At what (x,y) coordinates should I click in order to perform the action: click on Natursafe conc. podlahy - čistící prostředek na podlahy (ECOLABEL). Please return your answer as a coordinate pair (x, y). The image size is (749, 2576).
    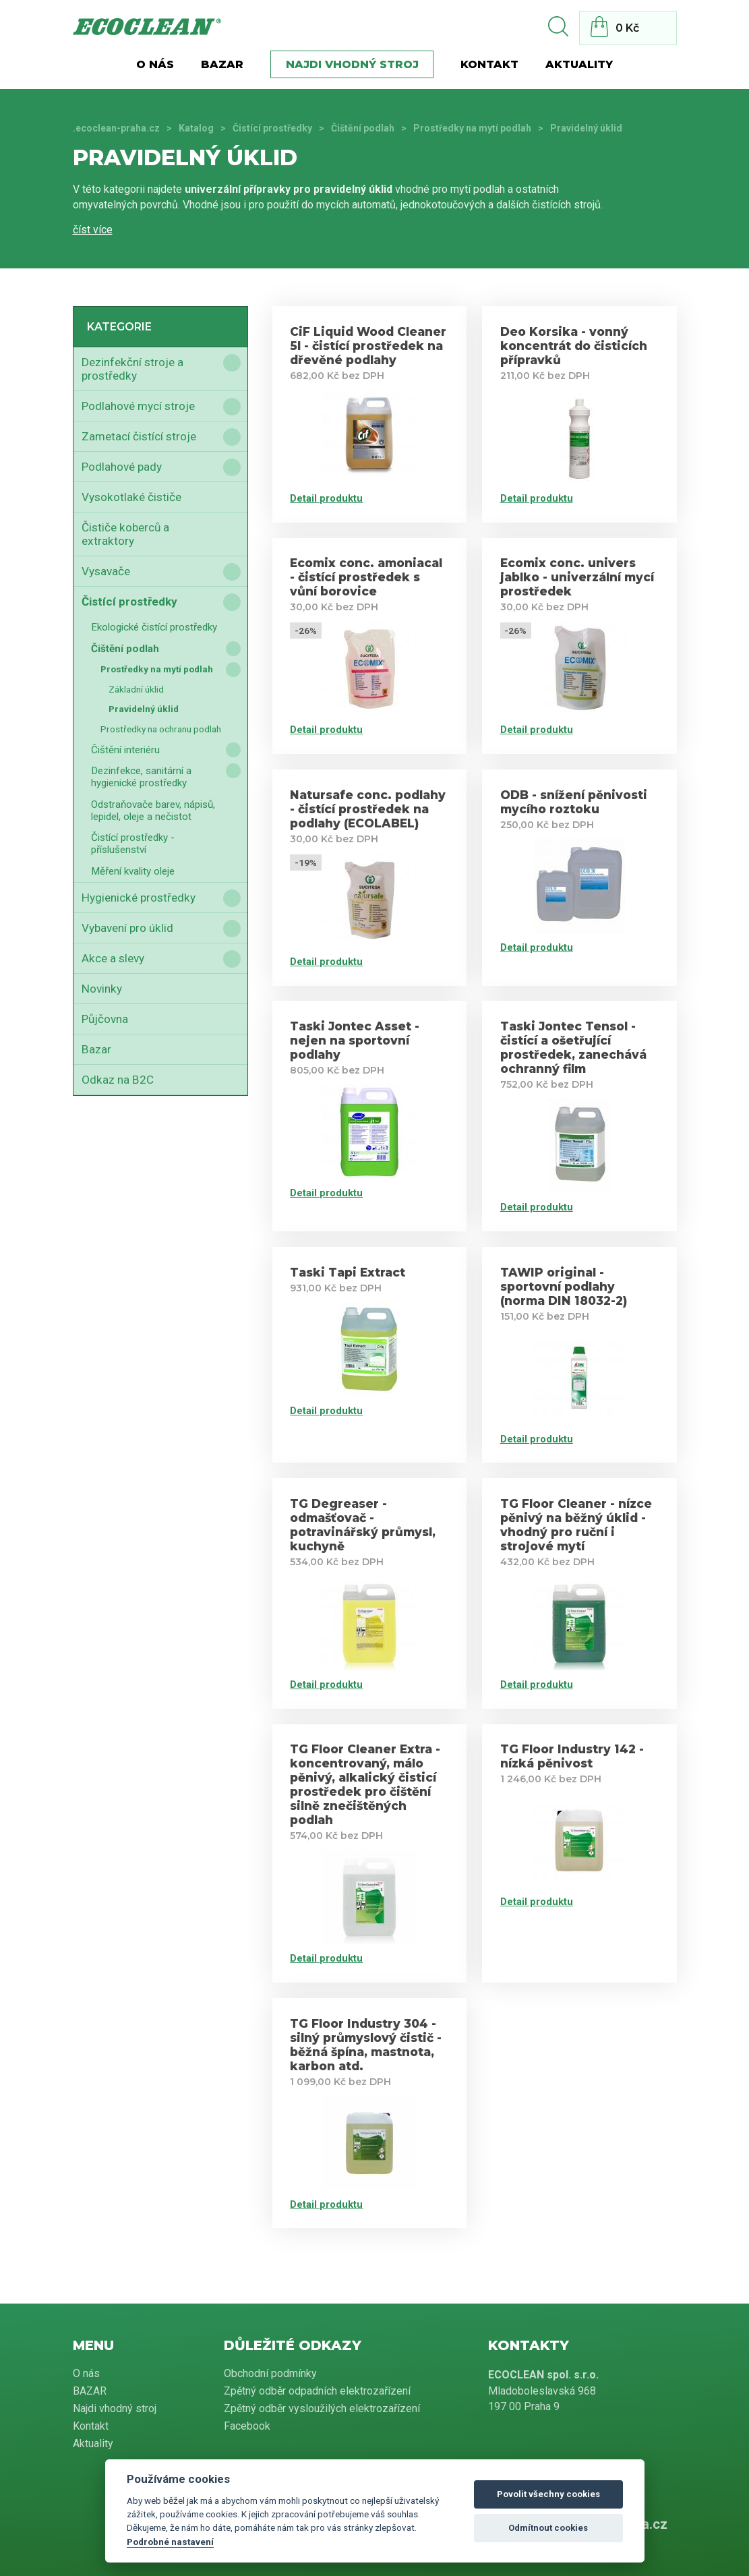
    Looking at the image, I should click on (368, 809).